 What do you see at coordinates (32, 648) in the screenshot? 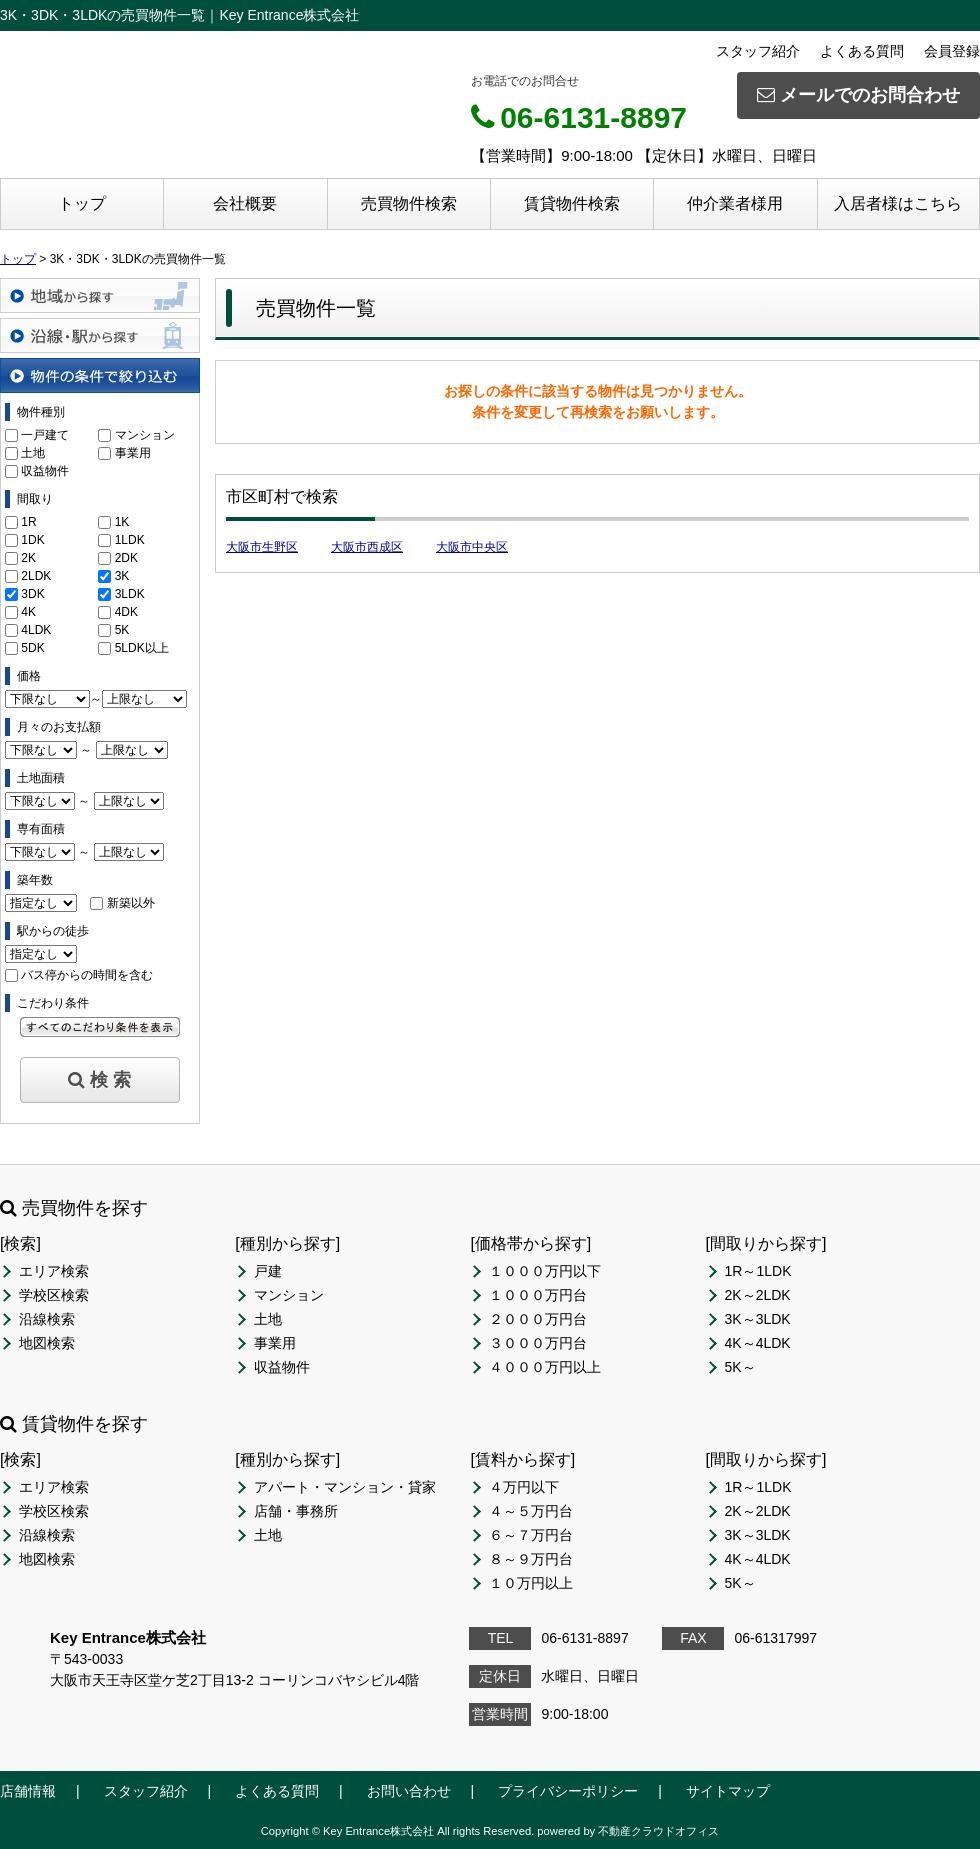
I see `5DK` at bounding box center [32, 648].